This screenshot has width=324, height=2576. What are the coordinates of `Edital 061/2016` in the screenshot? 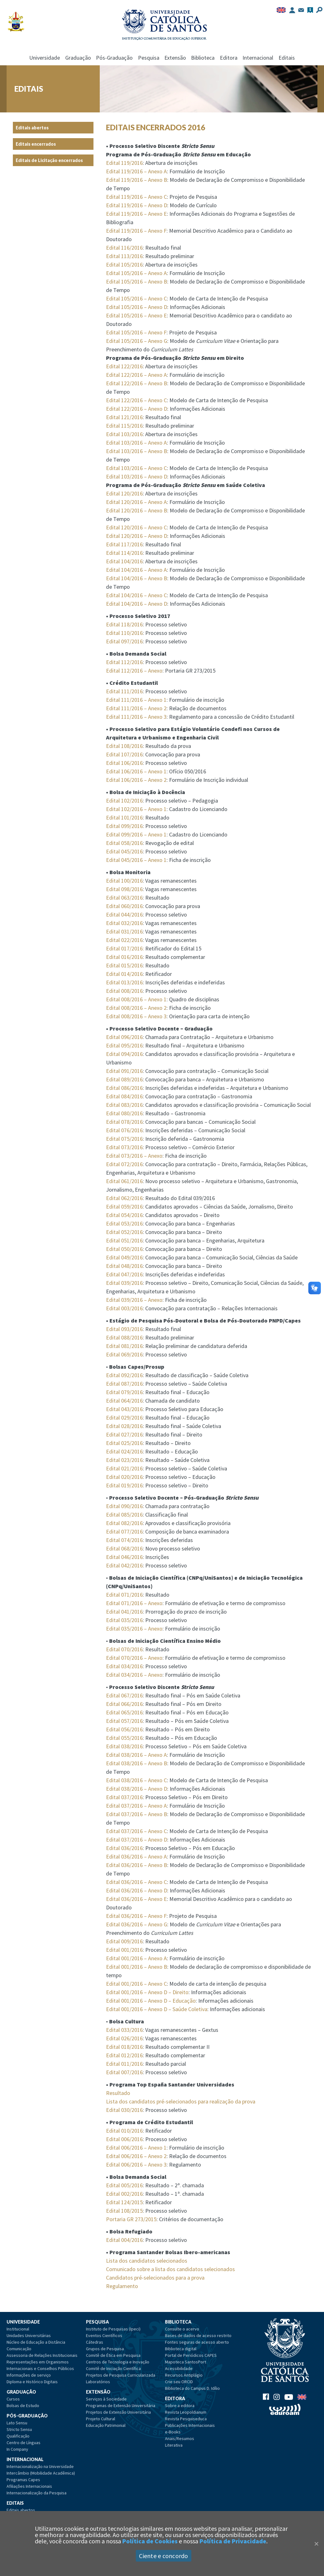 It's located at (124, 1181).